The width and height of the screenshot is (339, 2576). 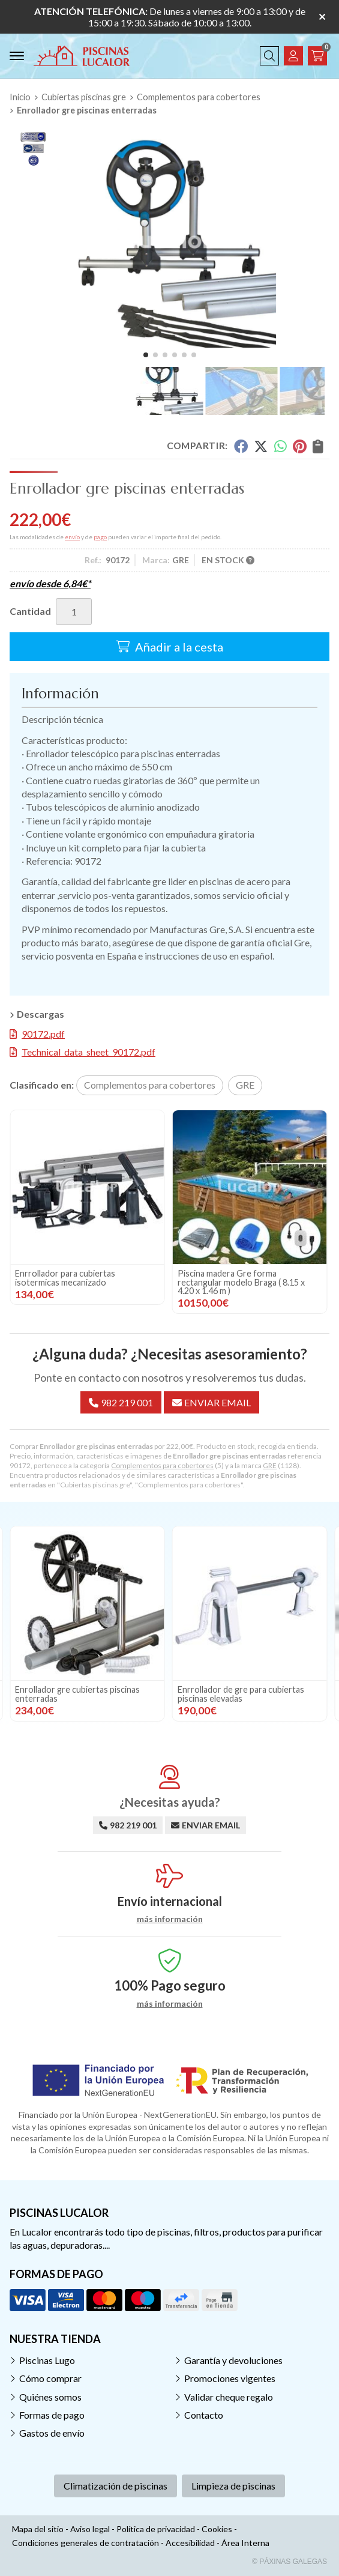 What do you see at coordinates (88, 1051) in the screenshot?
I see `Technical_data_sheet_90172.pdf` at bounding box center [88, 1051].